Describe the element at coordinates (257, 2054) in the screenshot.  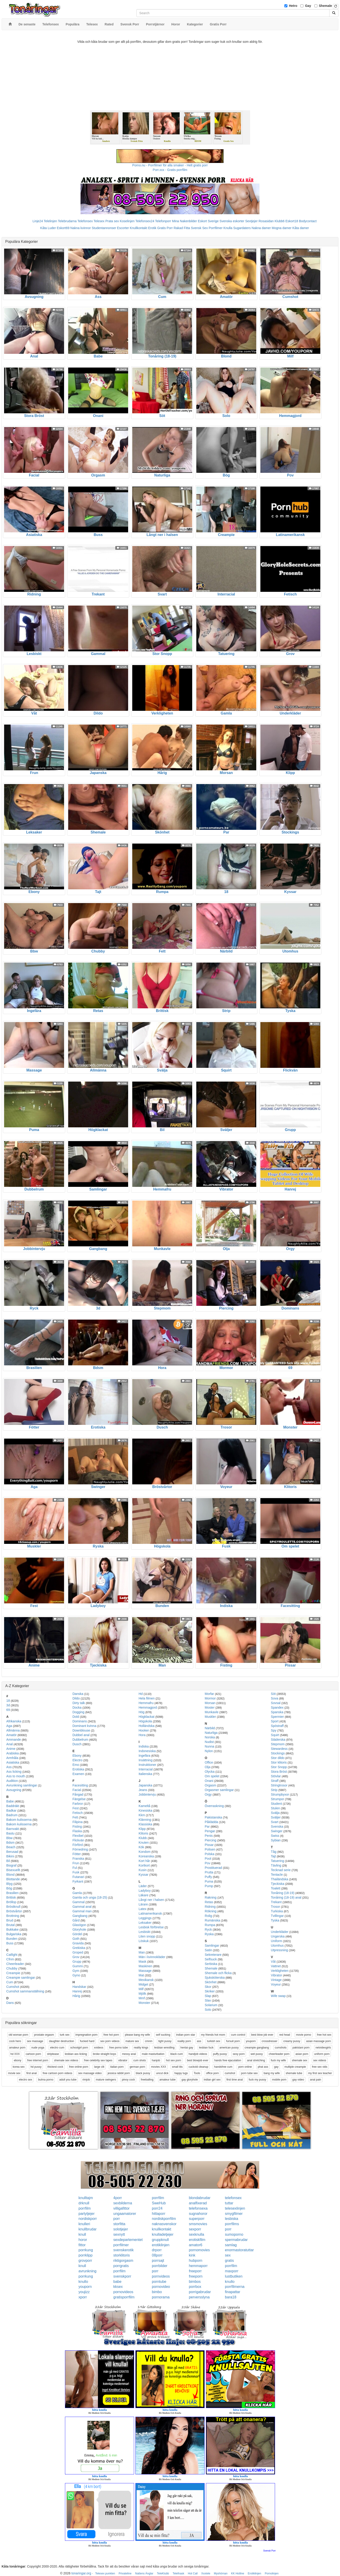
I see `wet pussy` at that location.